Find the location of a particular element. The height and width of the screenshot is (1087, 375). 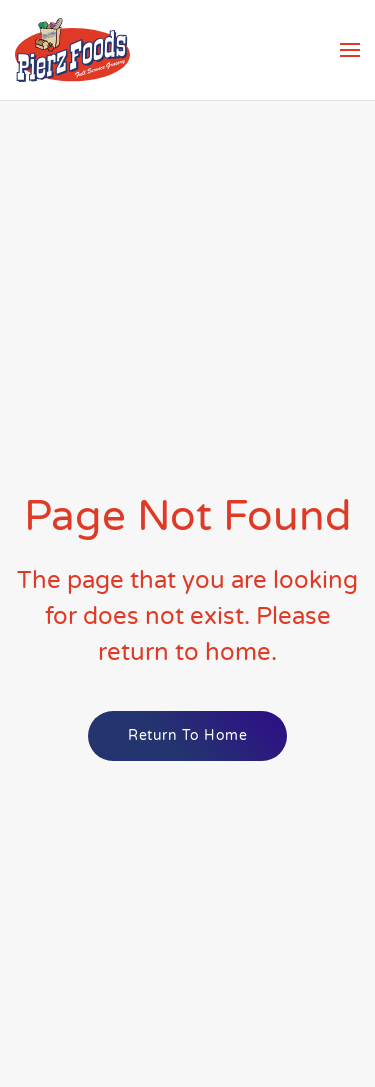

Return to Home is located at coordinates (187, 735).